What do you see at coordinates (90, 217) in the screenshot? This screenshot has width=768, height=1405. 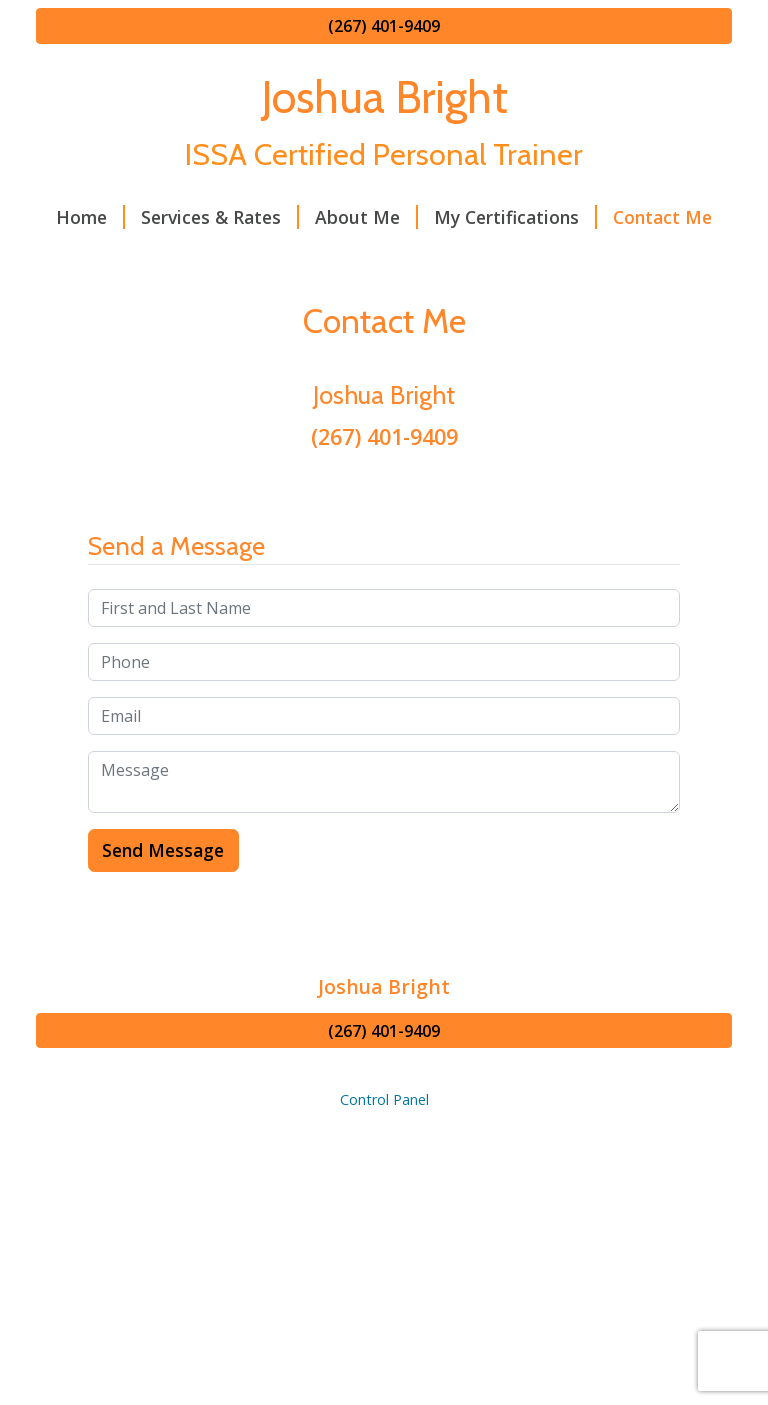 I see `Home` at bounding box center [90, 217].